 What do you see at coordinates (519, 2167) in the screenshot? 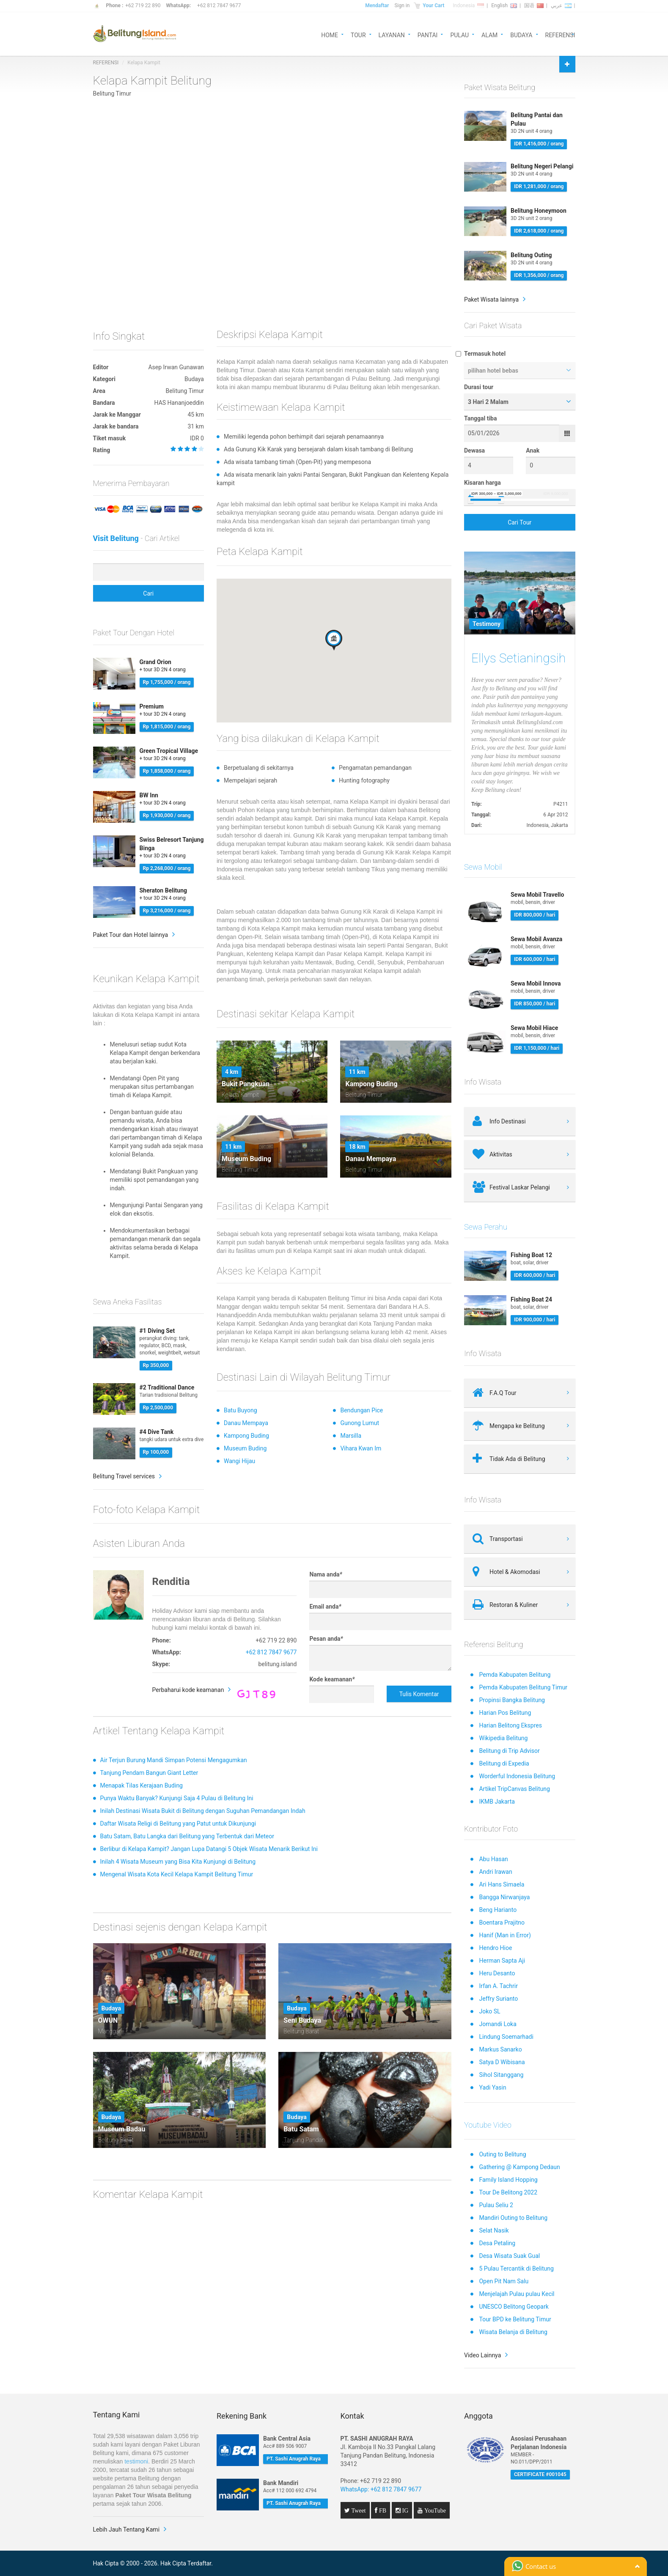
I see `Gathering @ Kampong Dedaun` at bounding box center [519, 2167].